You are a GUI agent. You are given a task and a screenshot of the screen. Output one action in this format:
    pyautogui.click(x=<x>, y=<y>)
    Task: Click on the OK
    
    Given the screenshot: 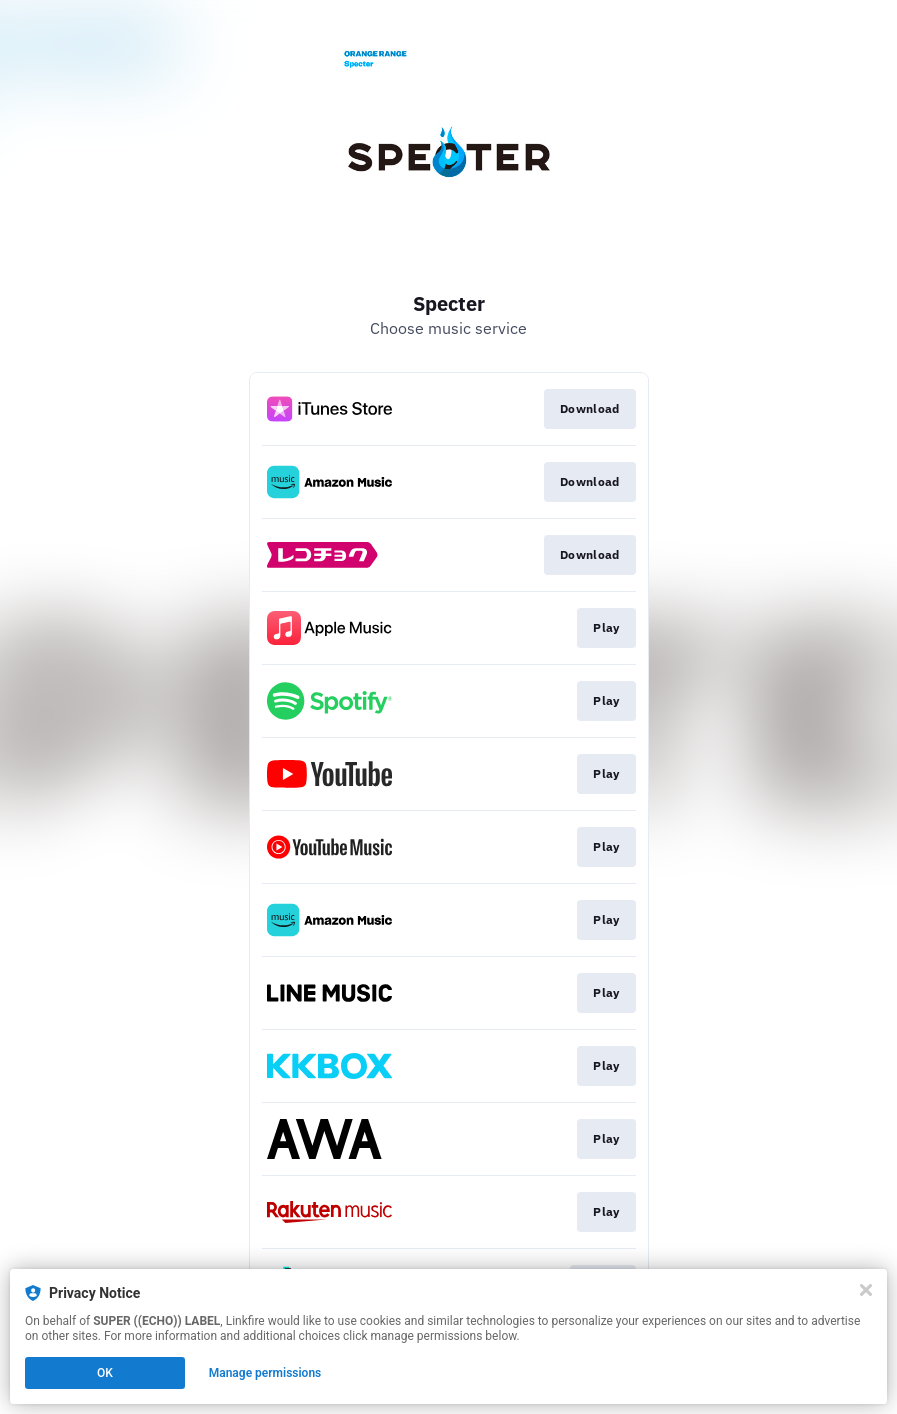 What is the action you would take?
    pyautogui.click(x=105, y=1373)
    